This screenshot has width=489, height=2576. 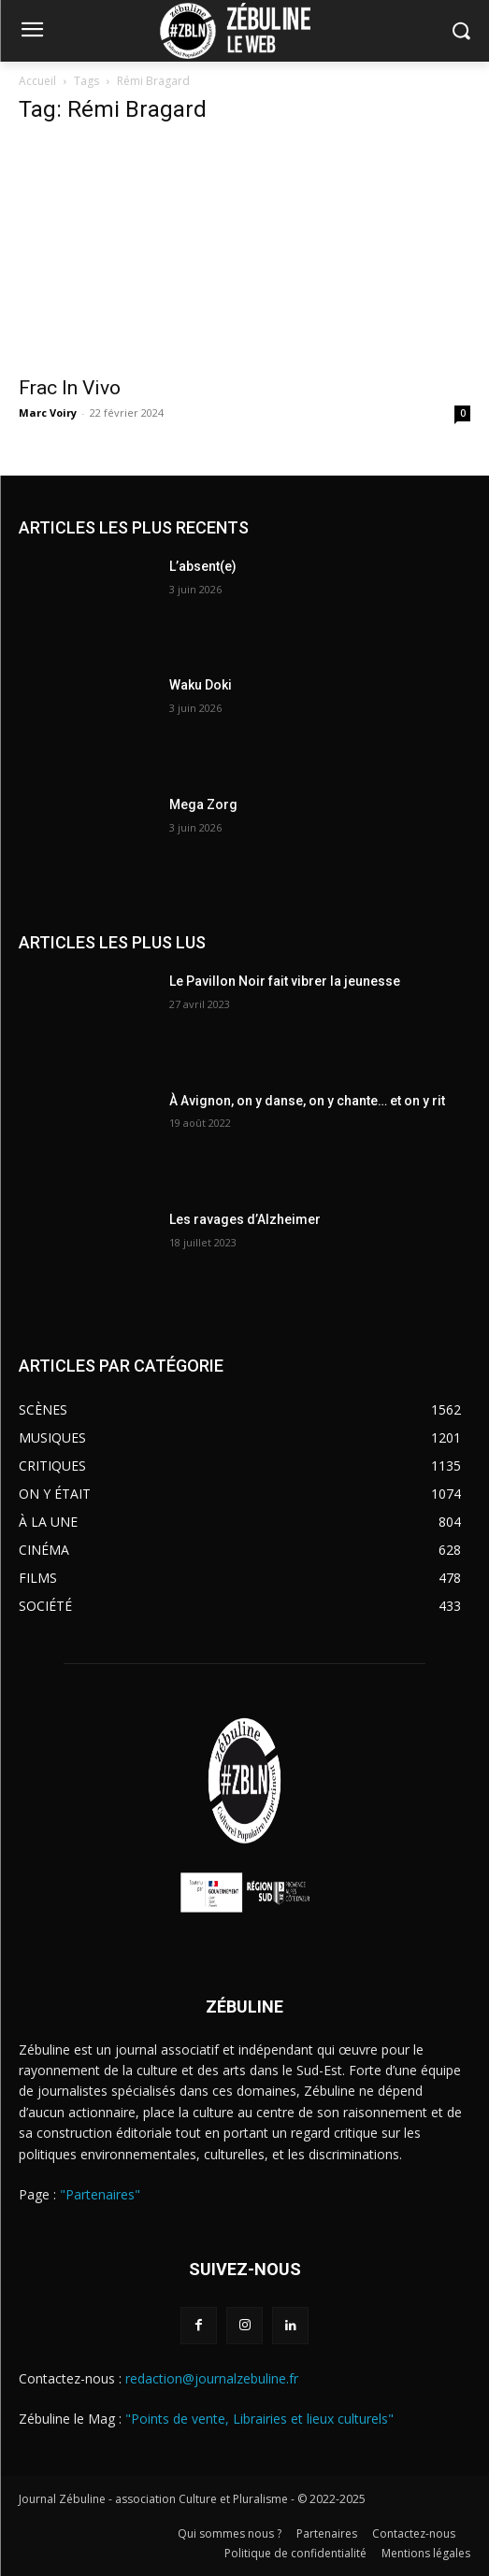 What do you see at coordinates (203, 804) in the screenshot?
I see `Mega Zorg` at bounding box center [203, 804].